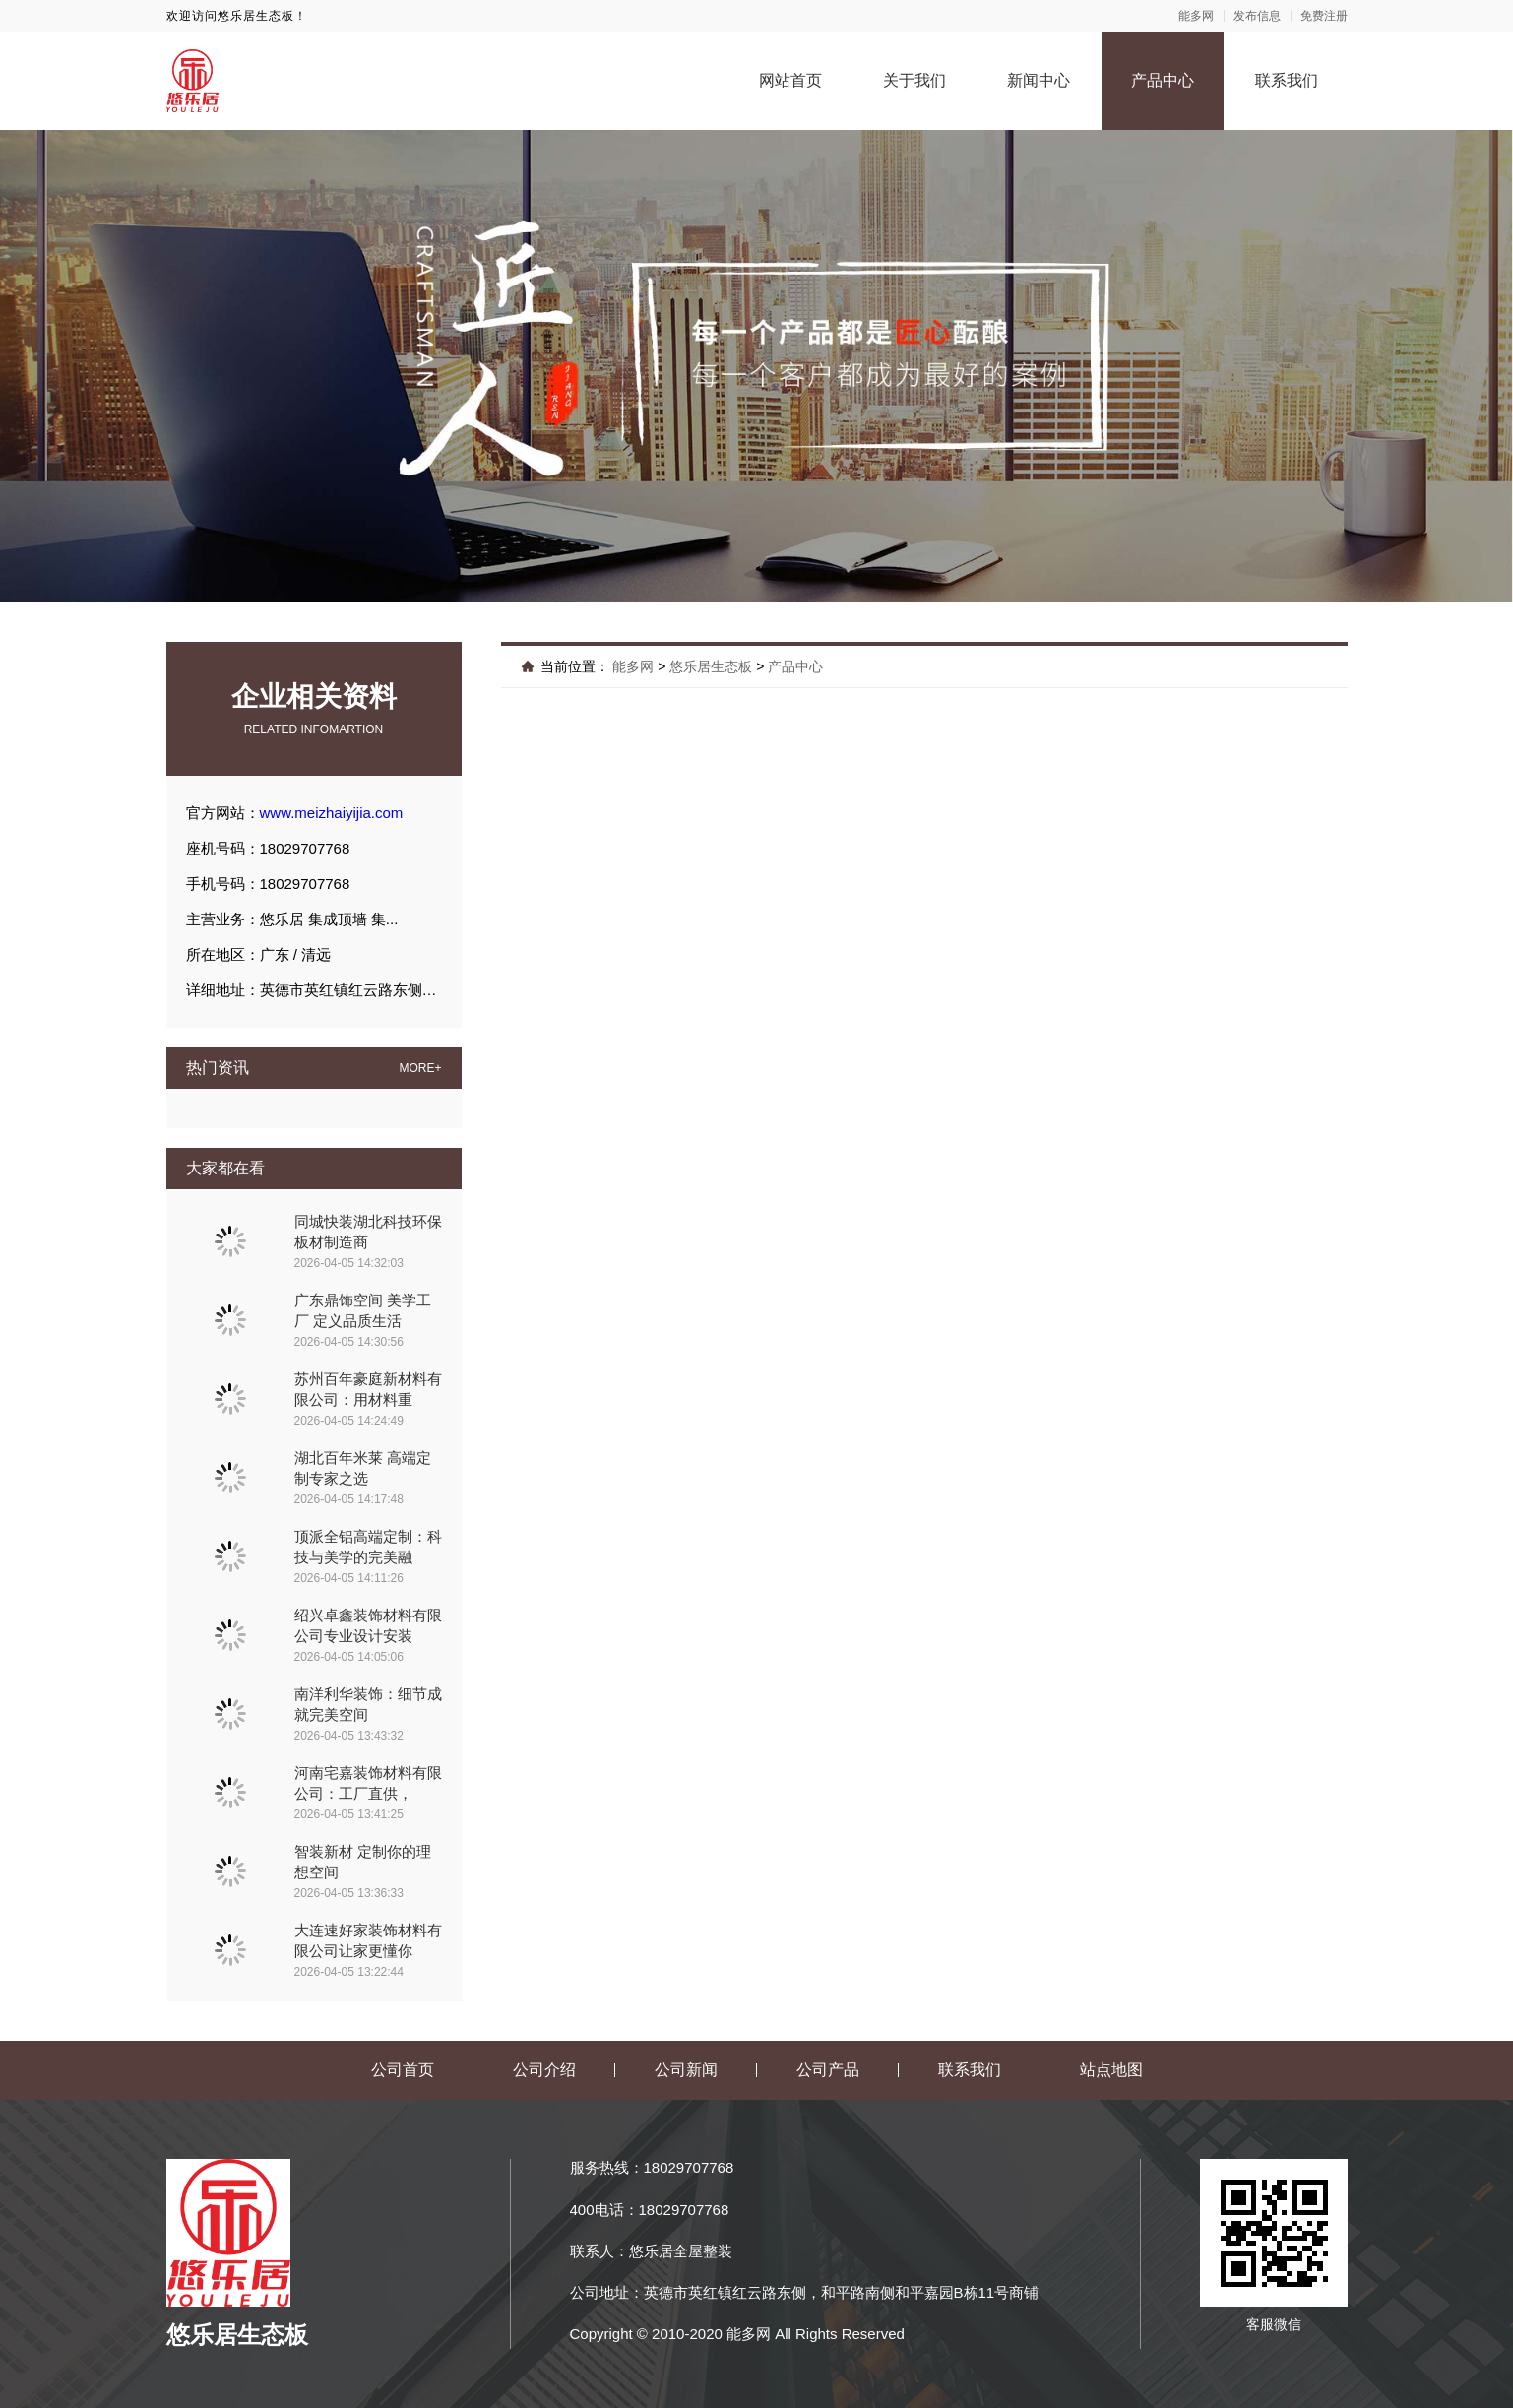  I want to click on www.meizhaiyijia.com, so click(332, 812).